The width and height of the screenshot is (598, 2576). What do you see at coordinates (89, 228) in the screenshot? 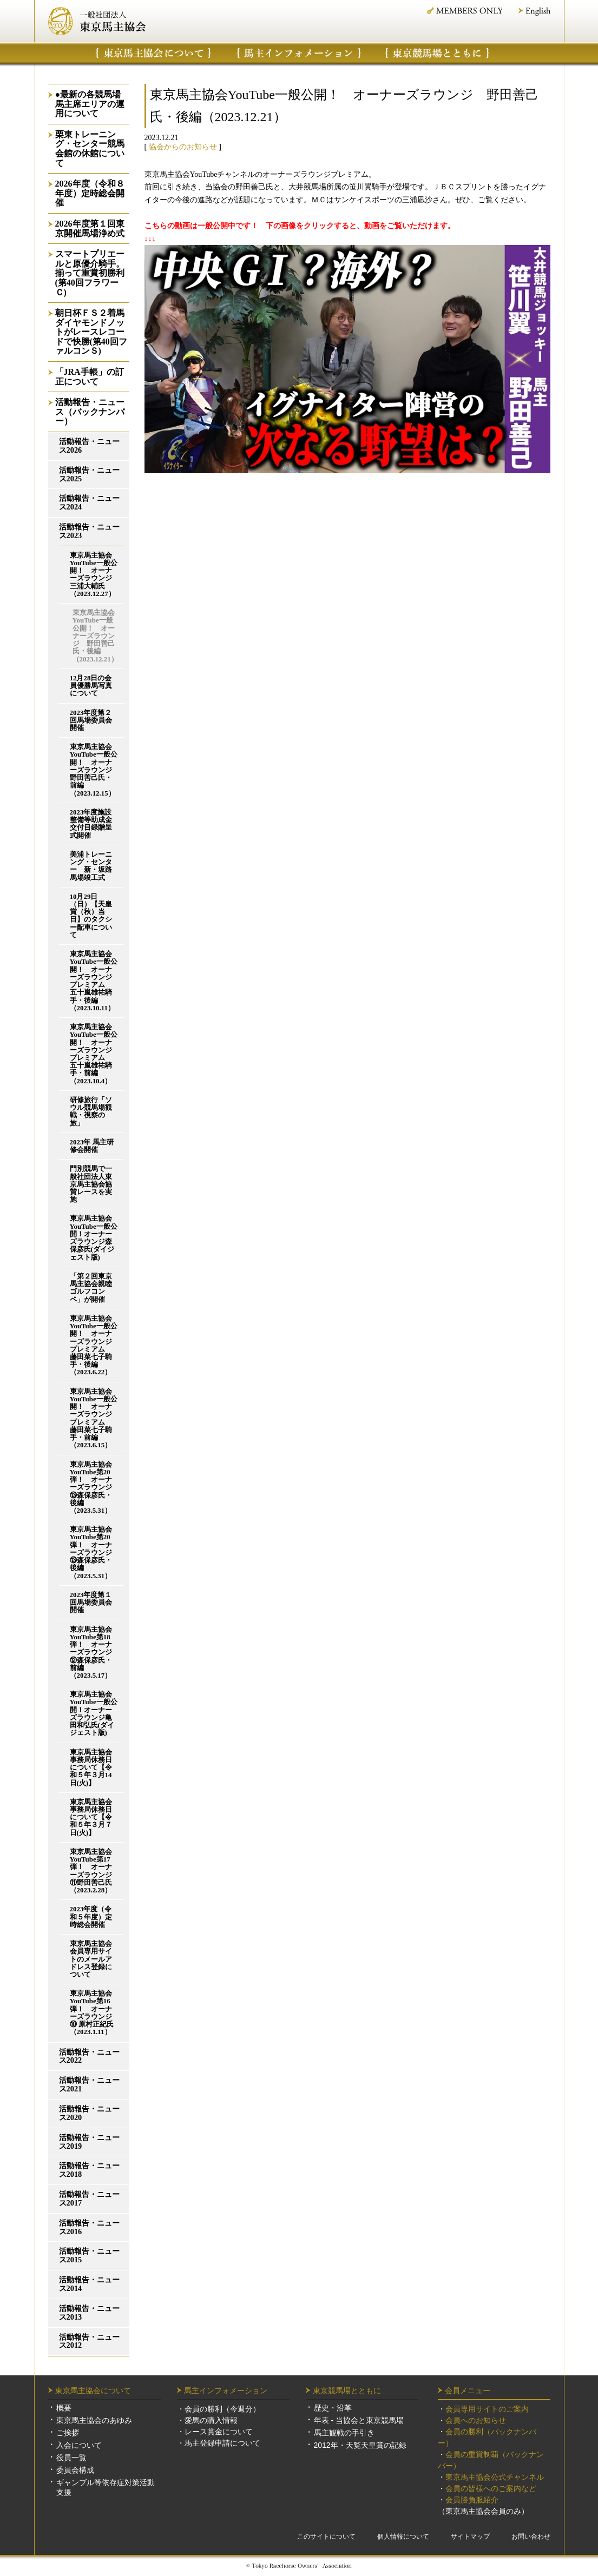
I see `2026年度第１回東京開催馬場浄め式` at bounding box center [89, 228].